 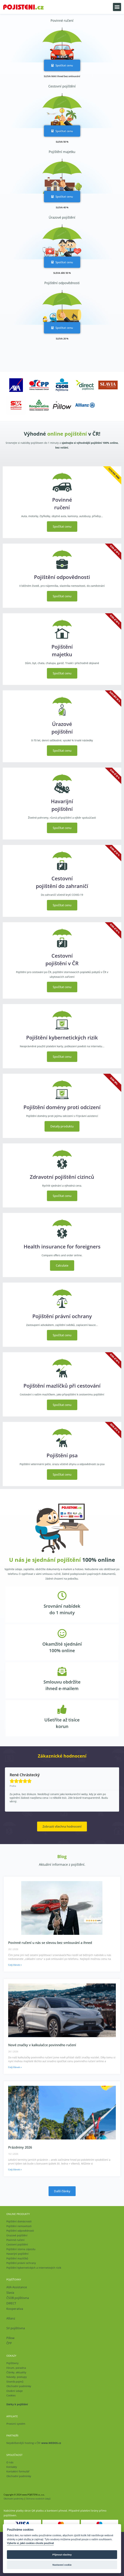 I want to click on Pojištění domácnosti, so click(x=19, y=2221).